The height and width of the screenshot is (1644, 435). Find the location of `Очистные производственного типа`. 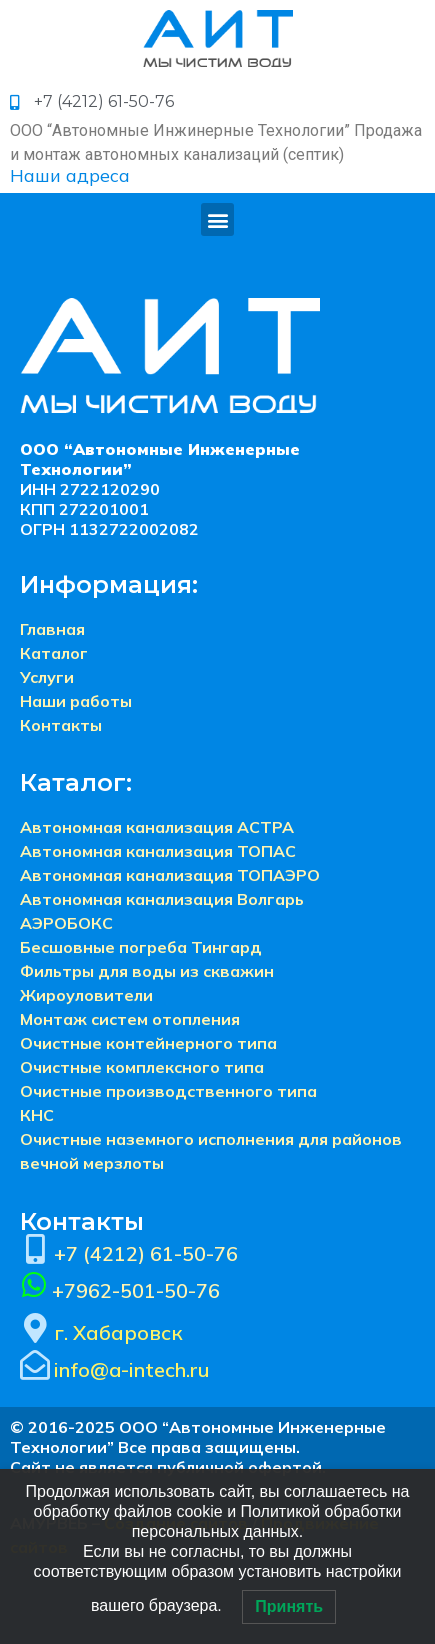

Очистные производственного типа is located at coordinates (168, 1091).